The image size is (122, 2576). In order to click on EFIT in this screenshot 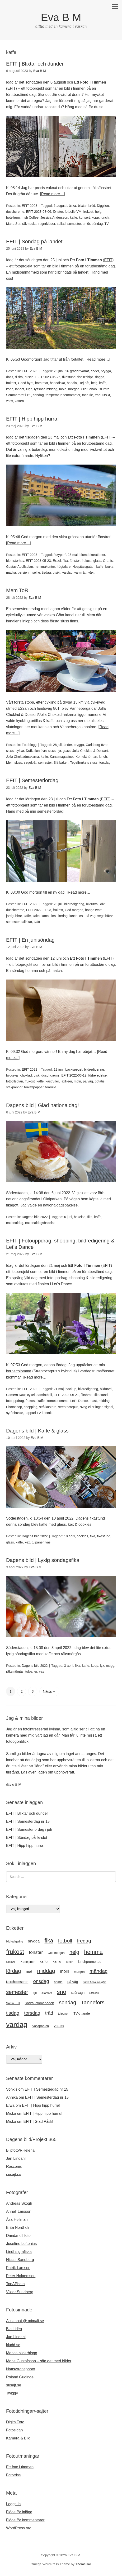, I will do `click(11, 88)`.